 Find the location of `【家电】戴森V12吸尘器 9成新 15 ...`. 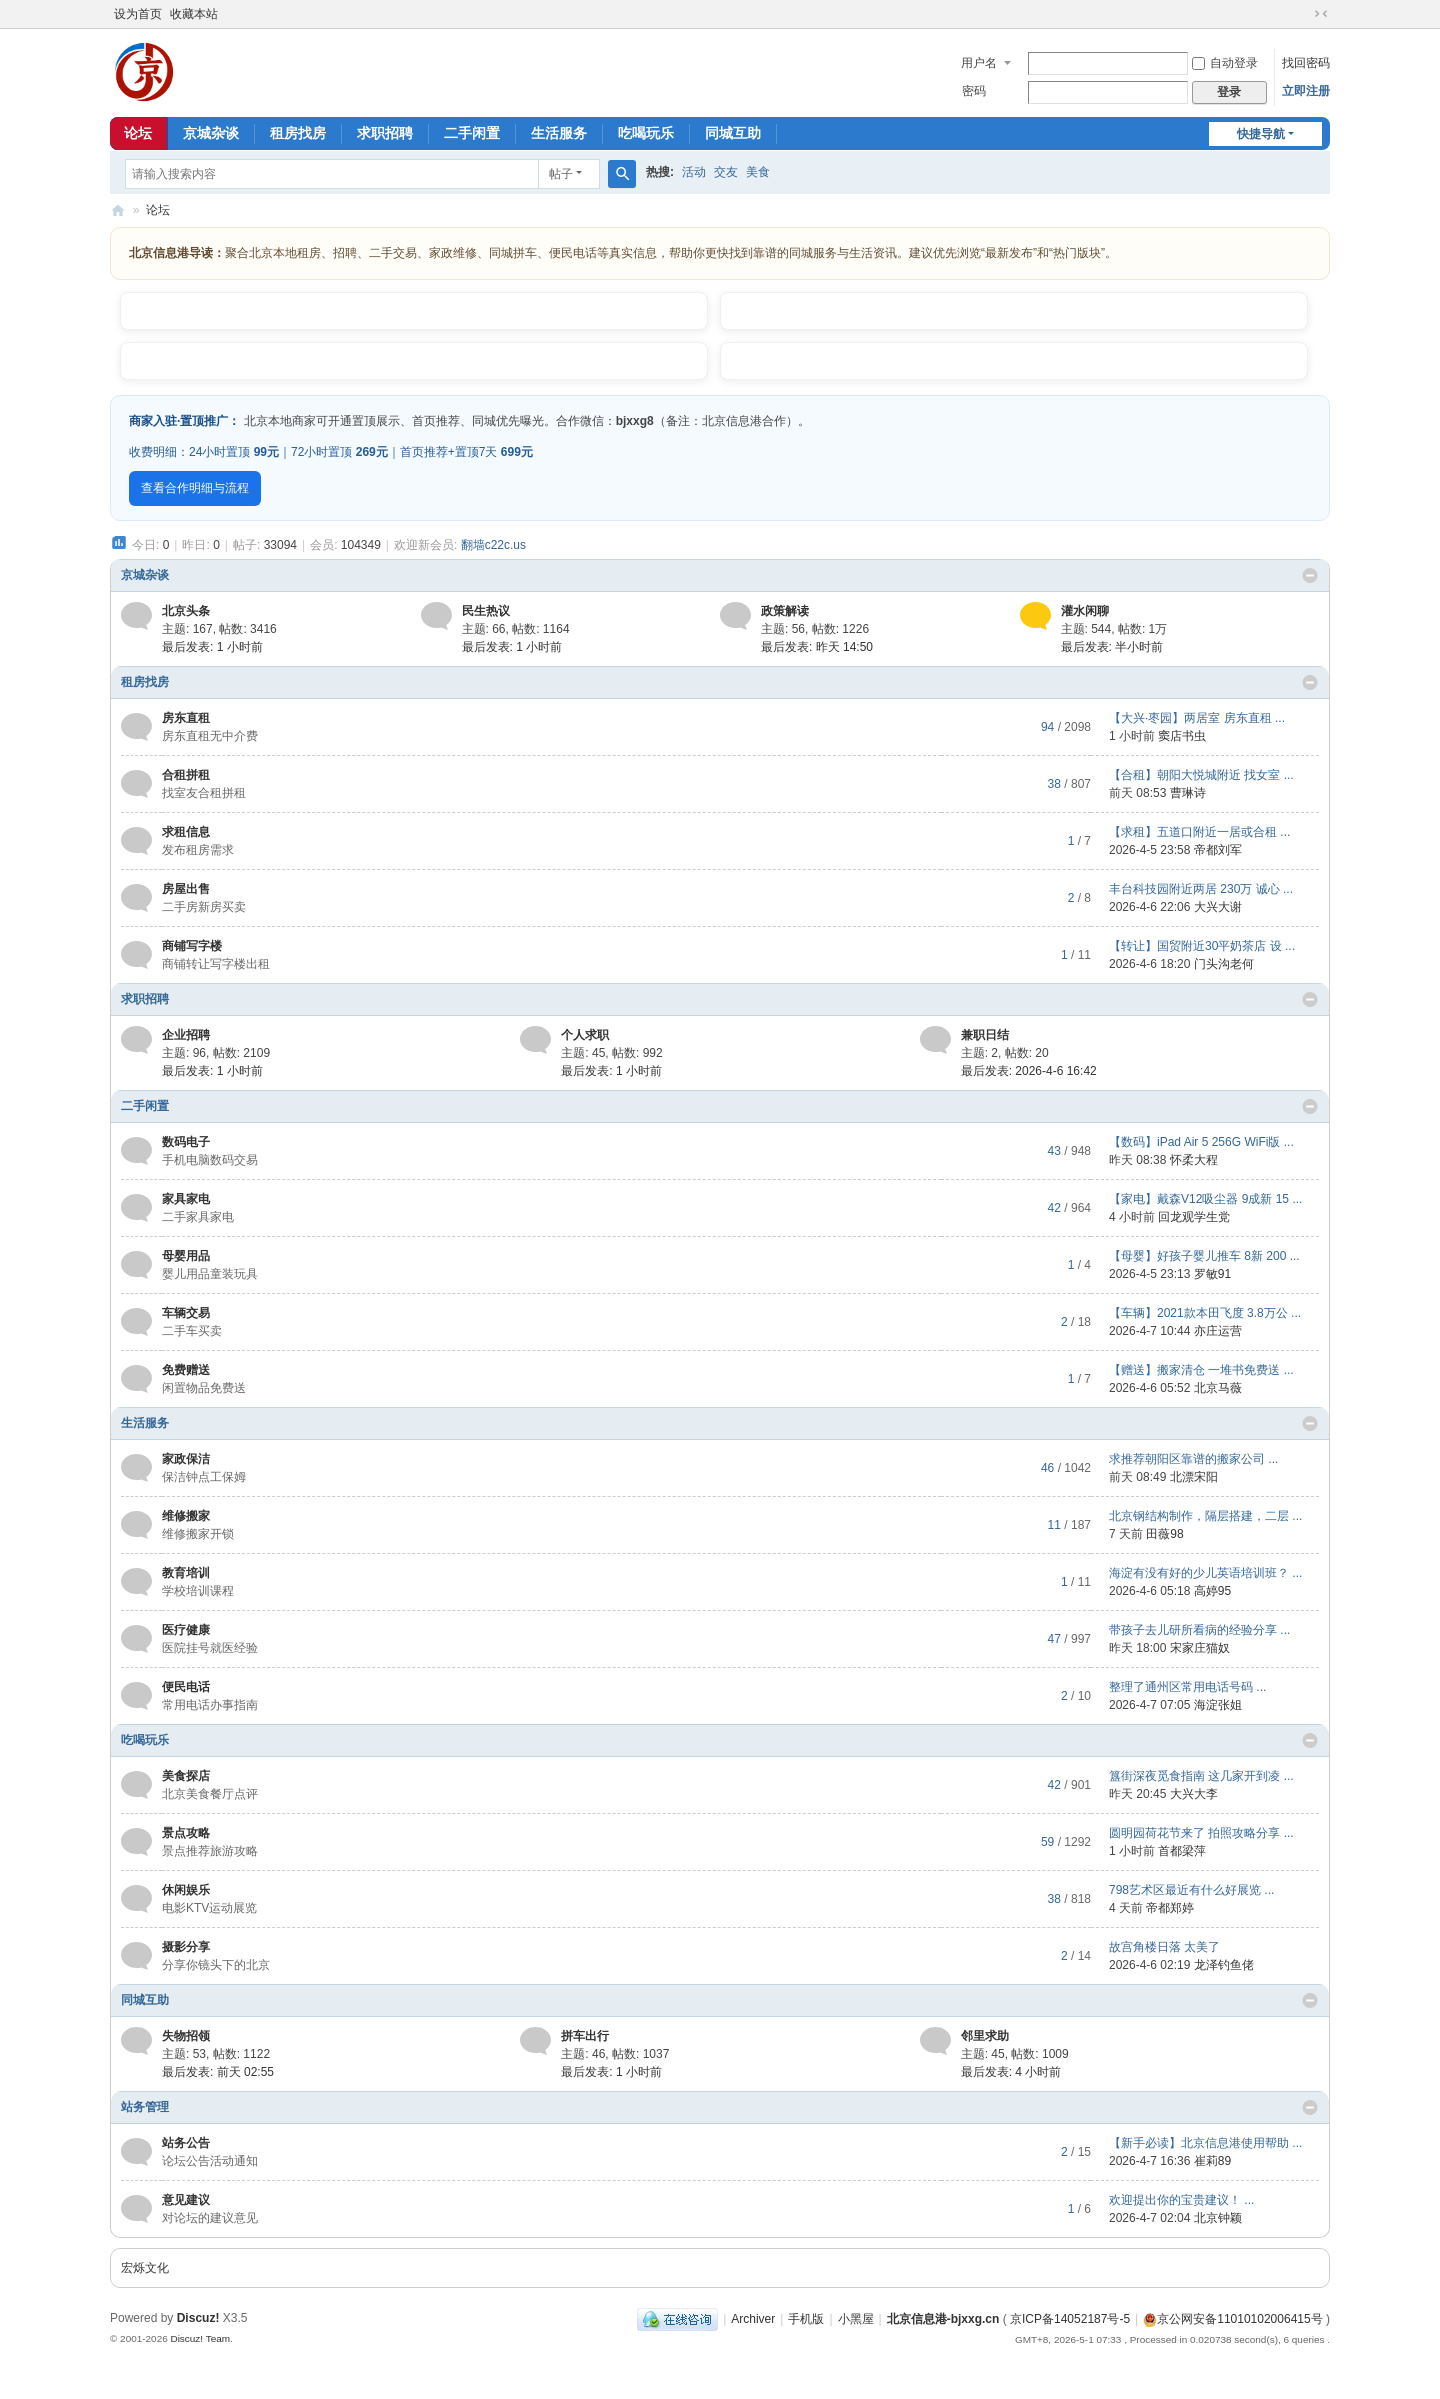

【家电】戴森V12吸尘器 9成新 15 ... is located at coordinates (1205, 1199).